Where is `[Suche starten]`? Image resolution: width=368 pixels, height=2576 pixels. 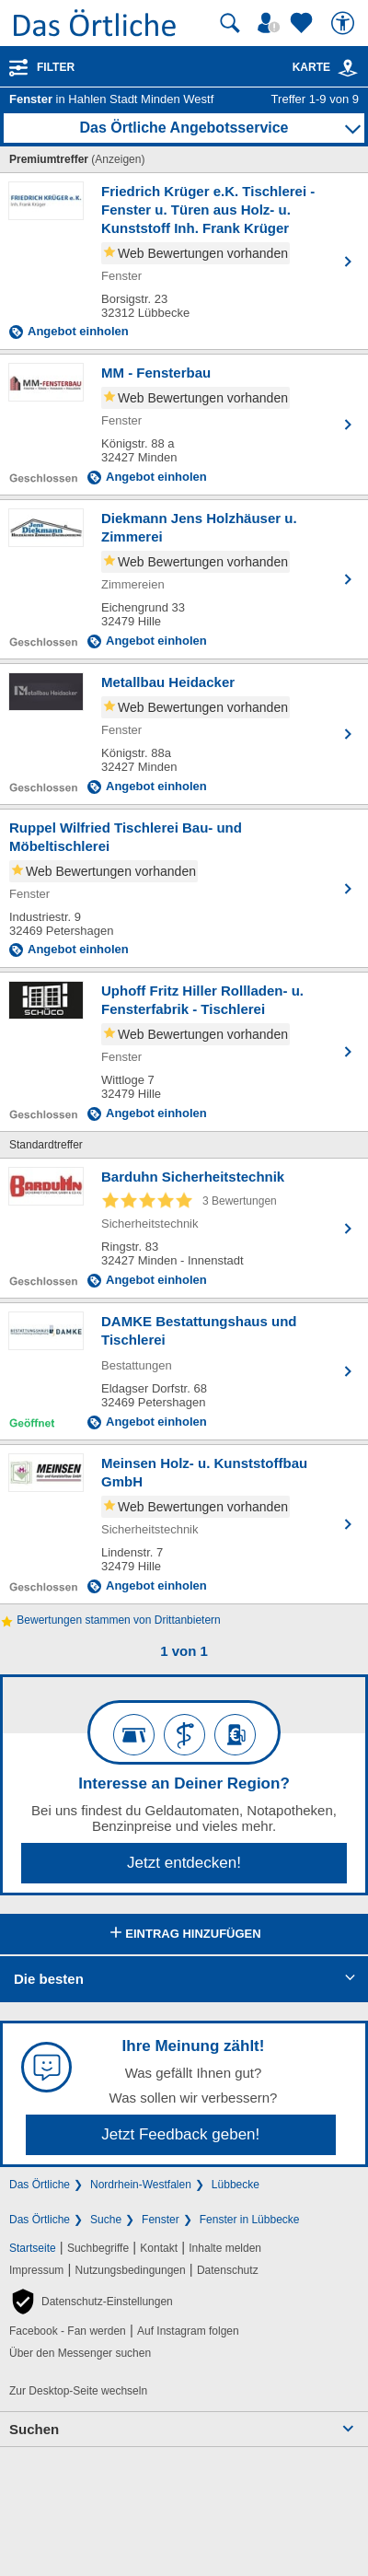
[Suche starten] is located at coordinates (230, 23).